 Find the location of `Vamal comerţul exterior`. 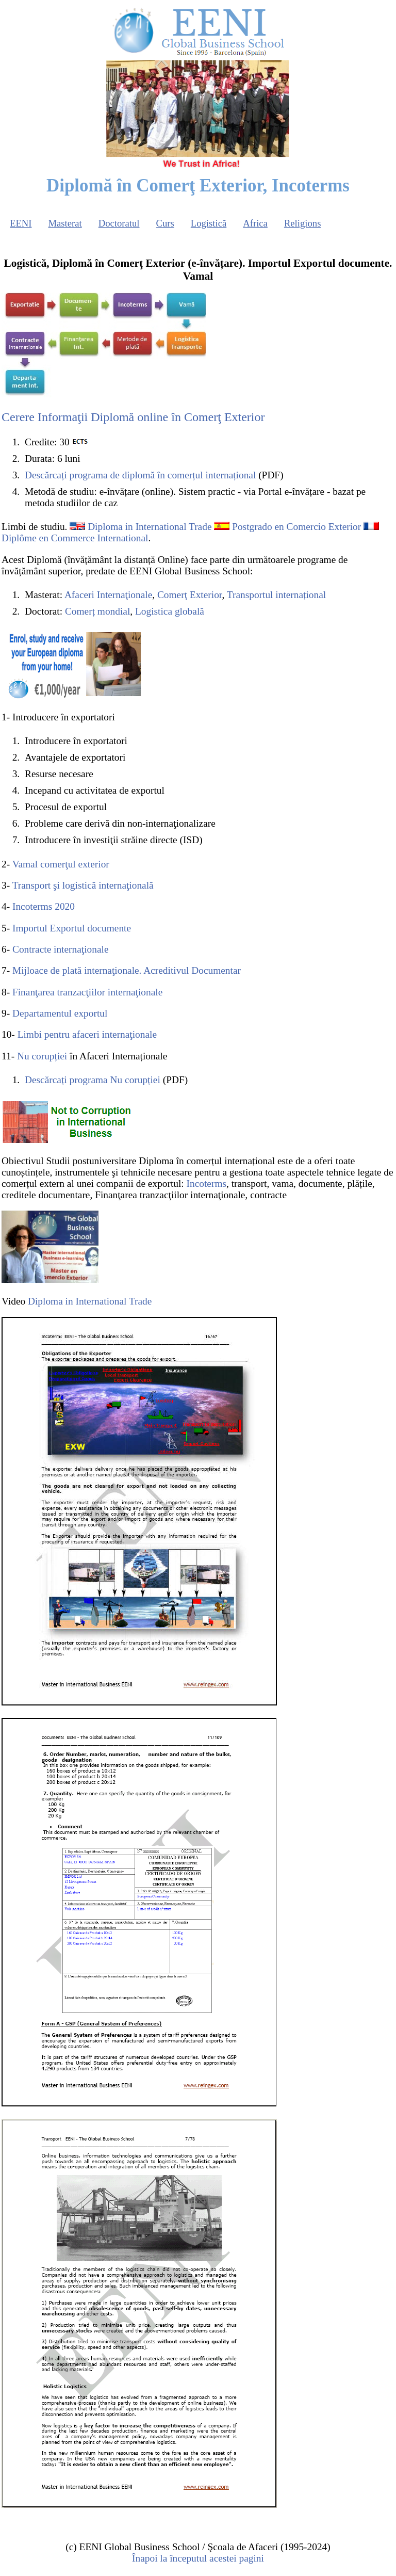

Vamal comerţul exterior is located at coordinates (60, 864).